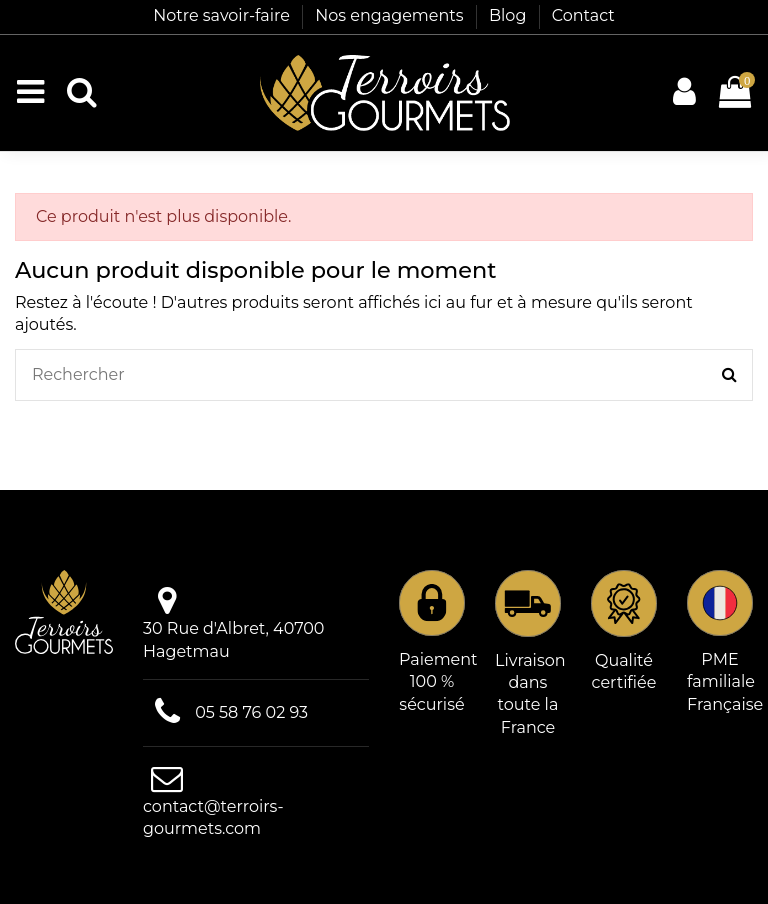  What do you see at coordinates (223, 15) in the screenshot?
I see `Notre savoir-faire` at bounding box center [223, 15].